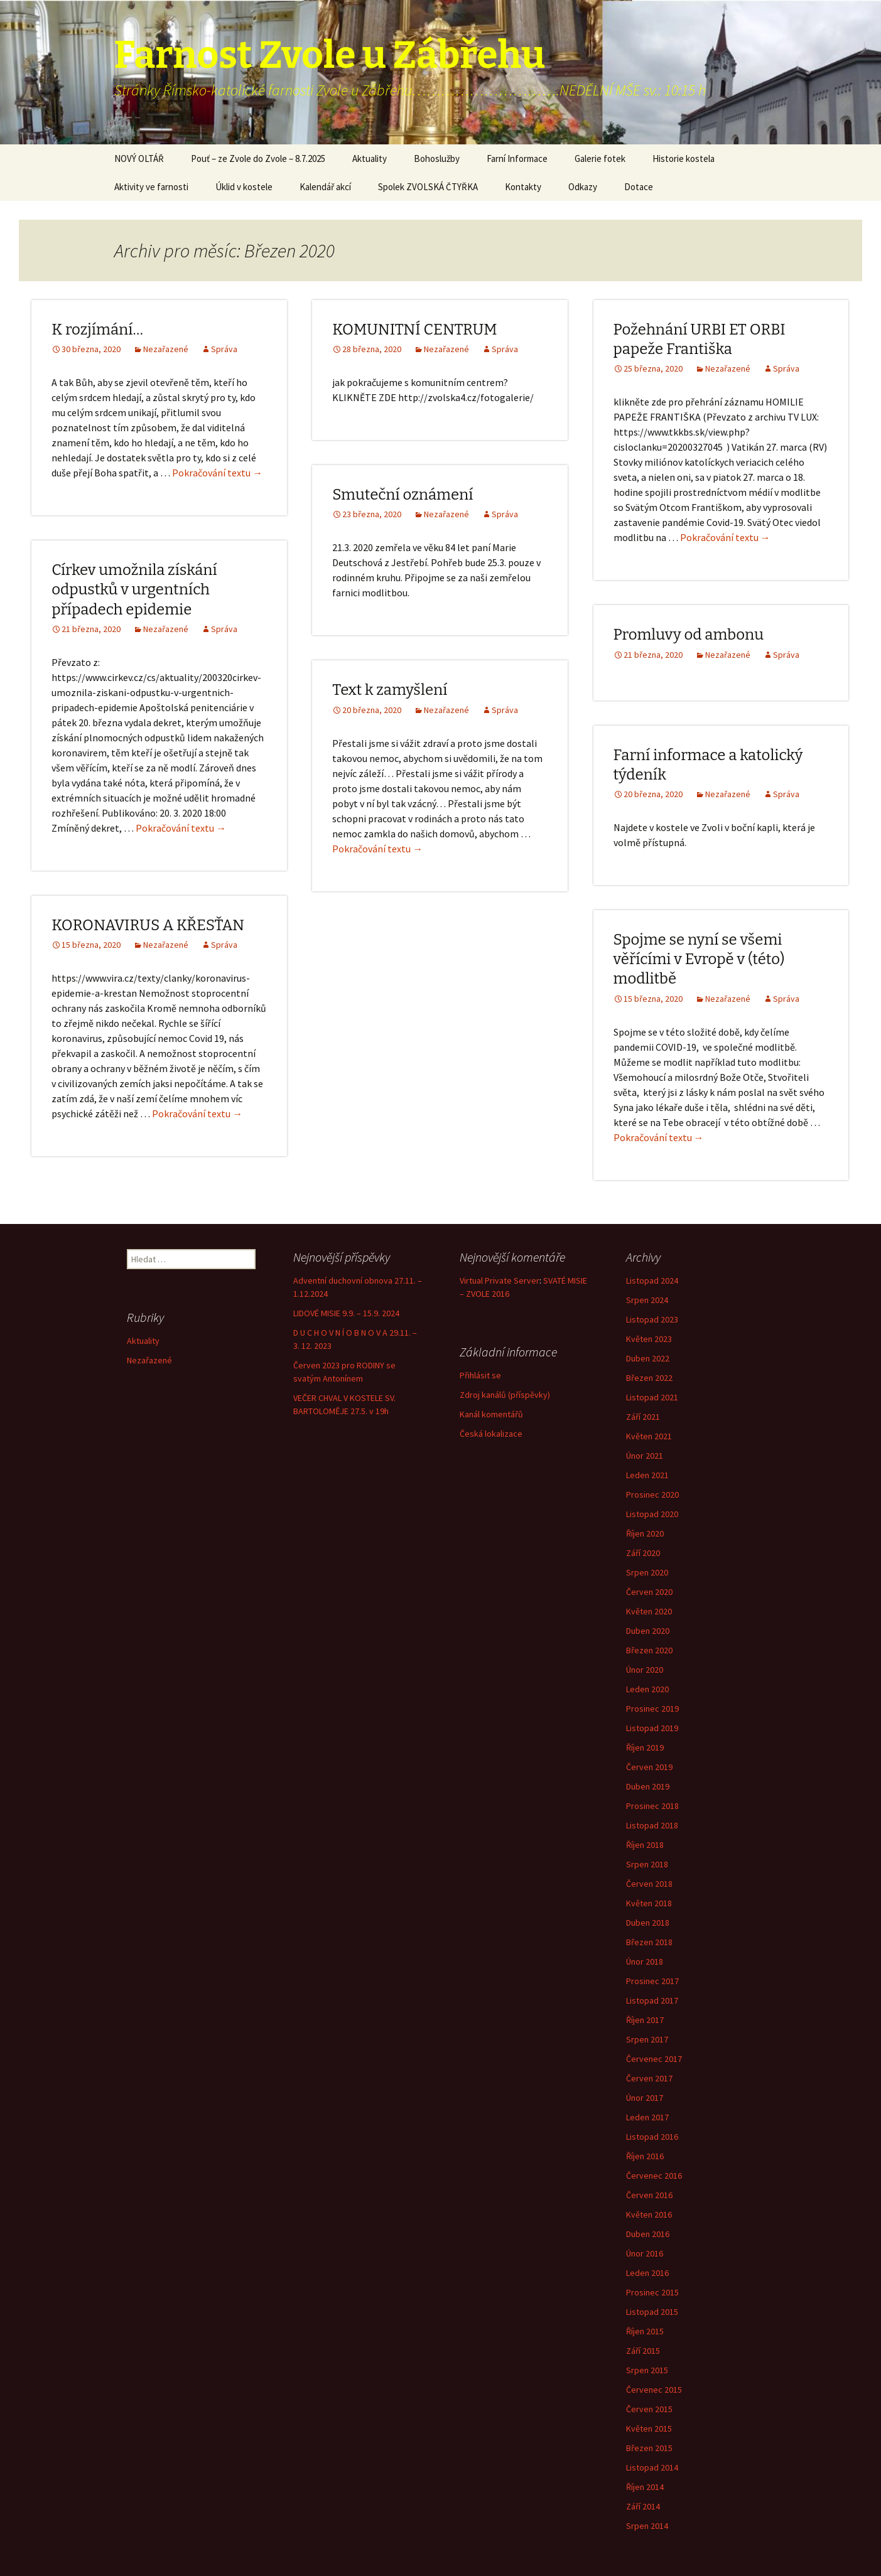 This screenshot has width=881, height=2576. What do you see at coordinates (652, 1825) in the screenshot?
I see `Listopad 2018` at bounding box center [652, 1825].